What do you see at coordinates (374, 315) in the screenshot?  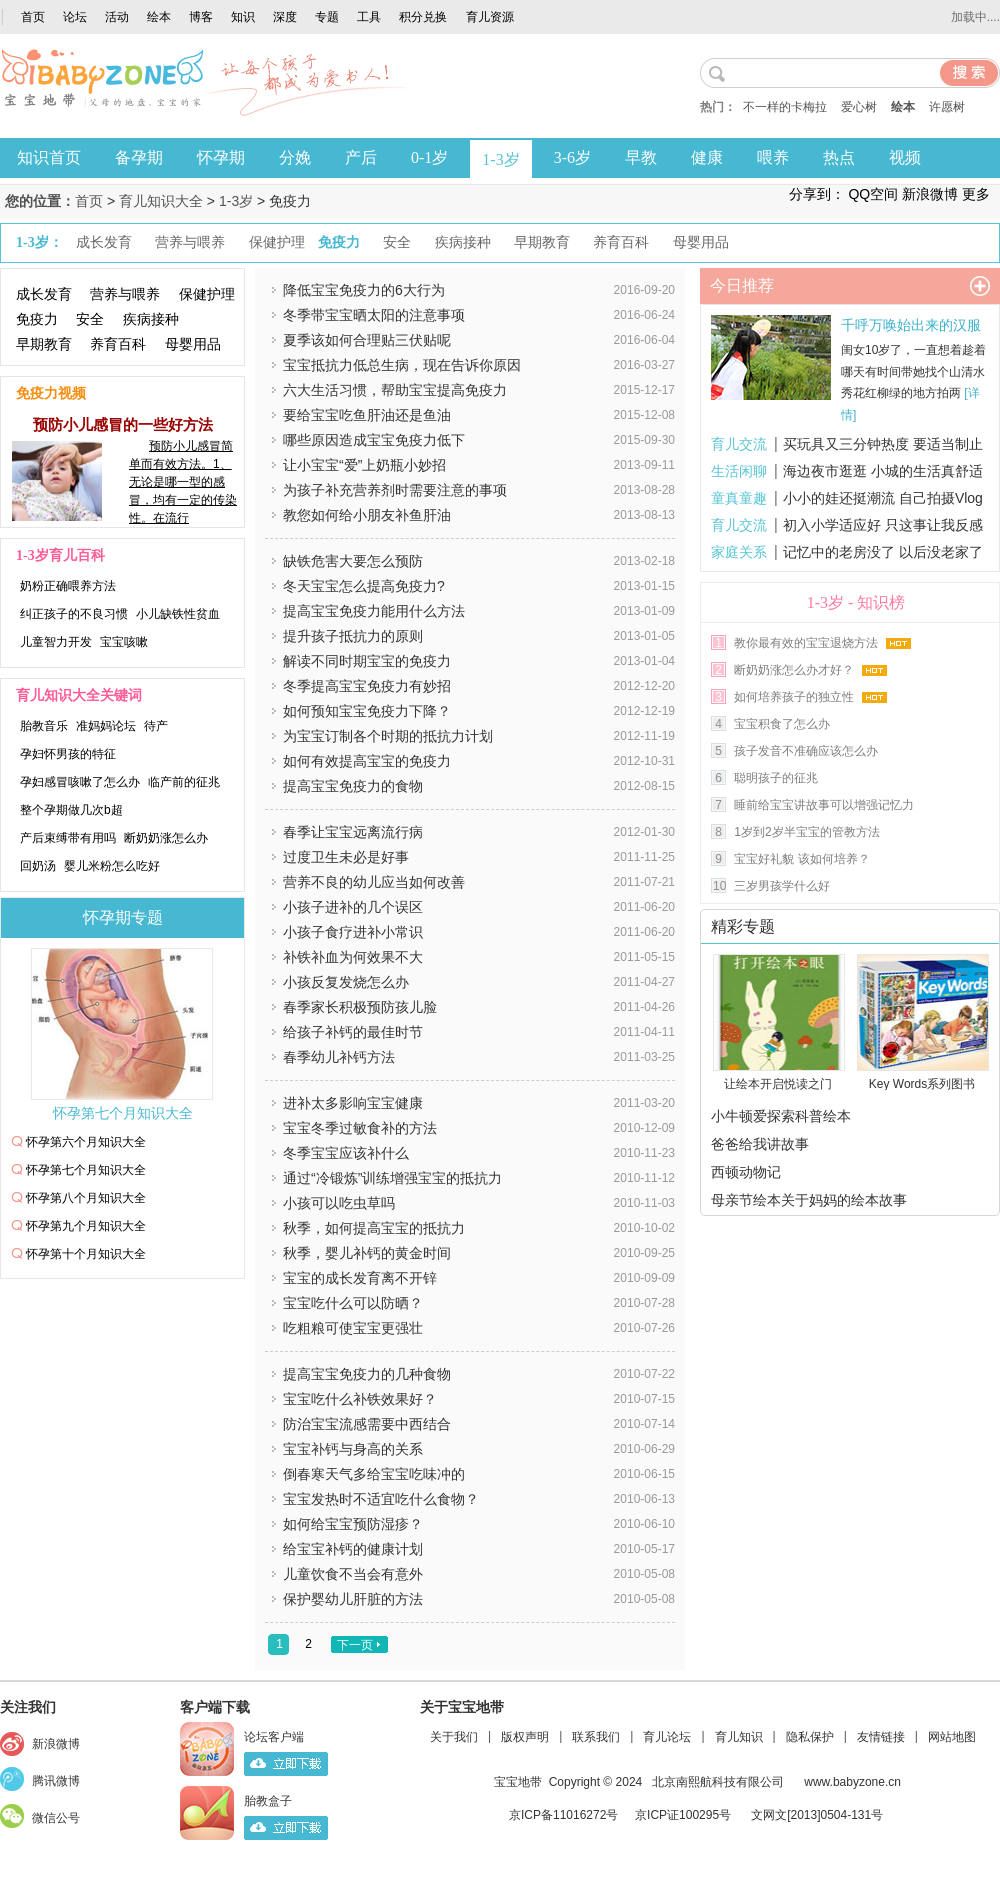 I see `冬季带宝宝晒太阳的注意事项` at bounding box center [374, 315].